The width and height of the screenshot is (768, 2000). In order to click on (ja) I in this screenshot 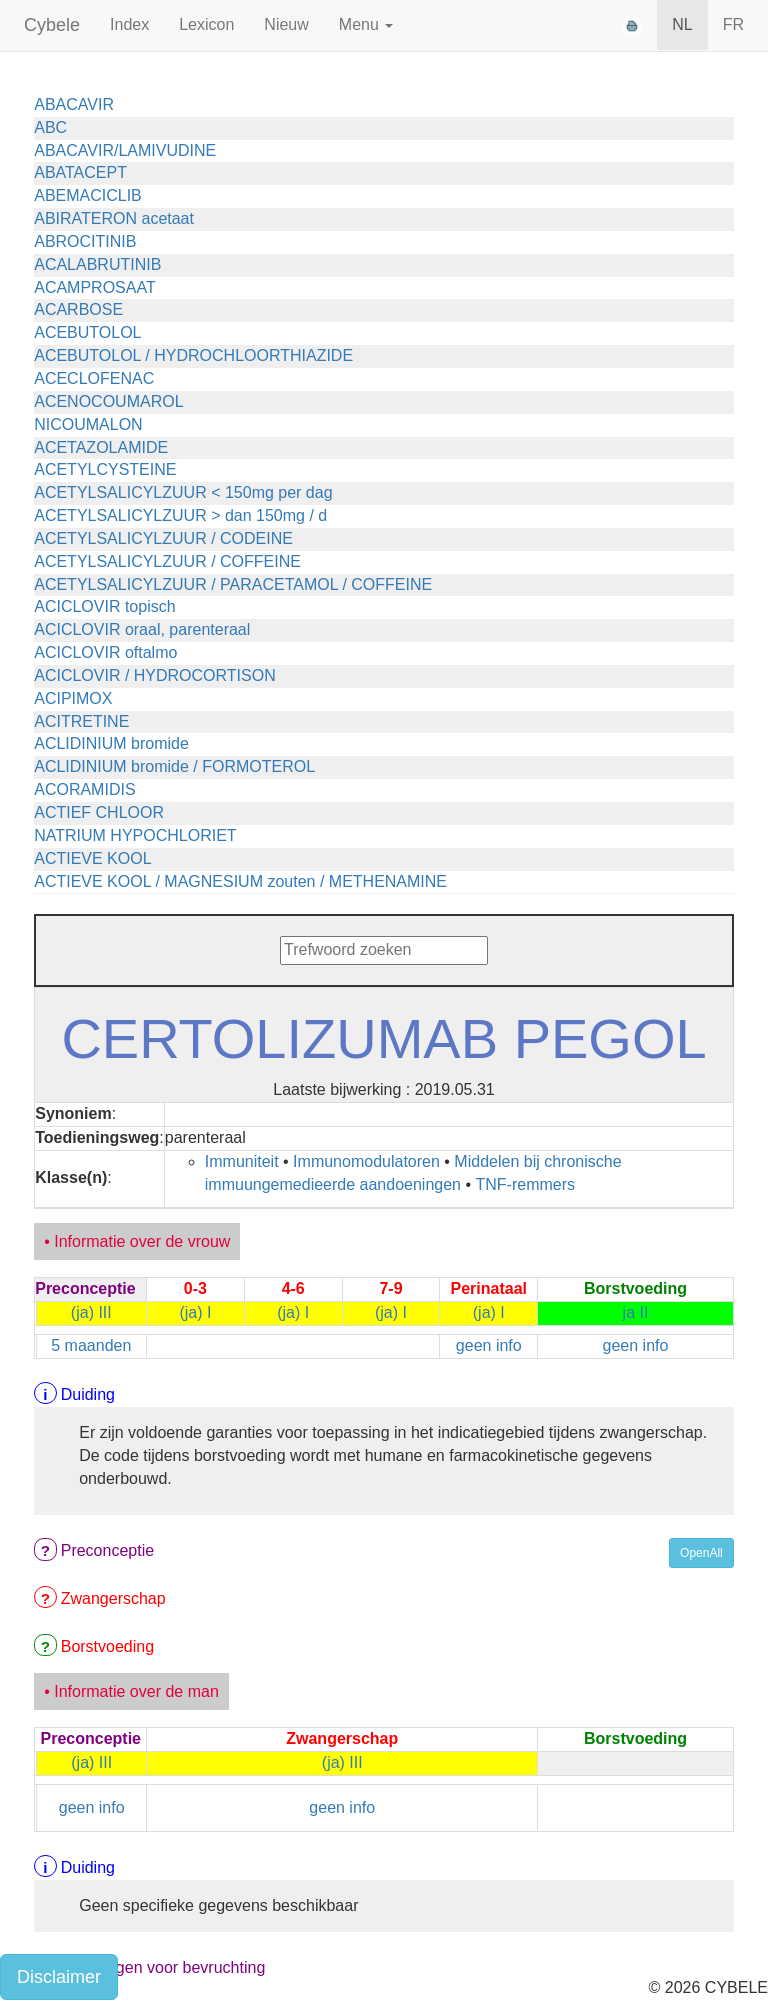, I will do `click(195, 1312)`.